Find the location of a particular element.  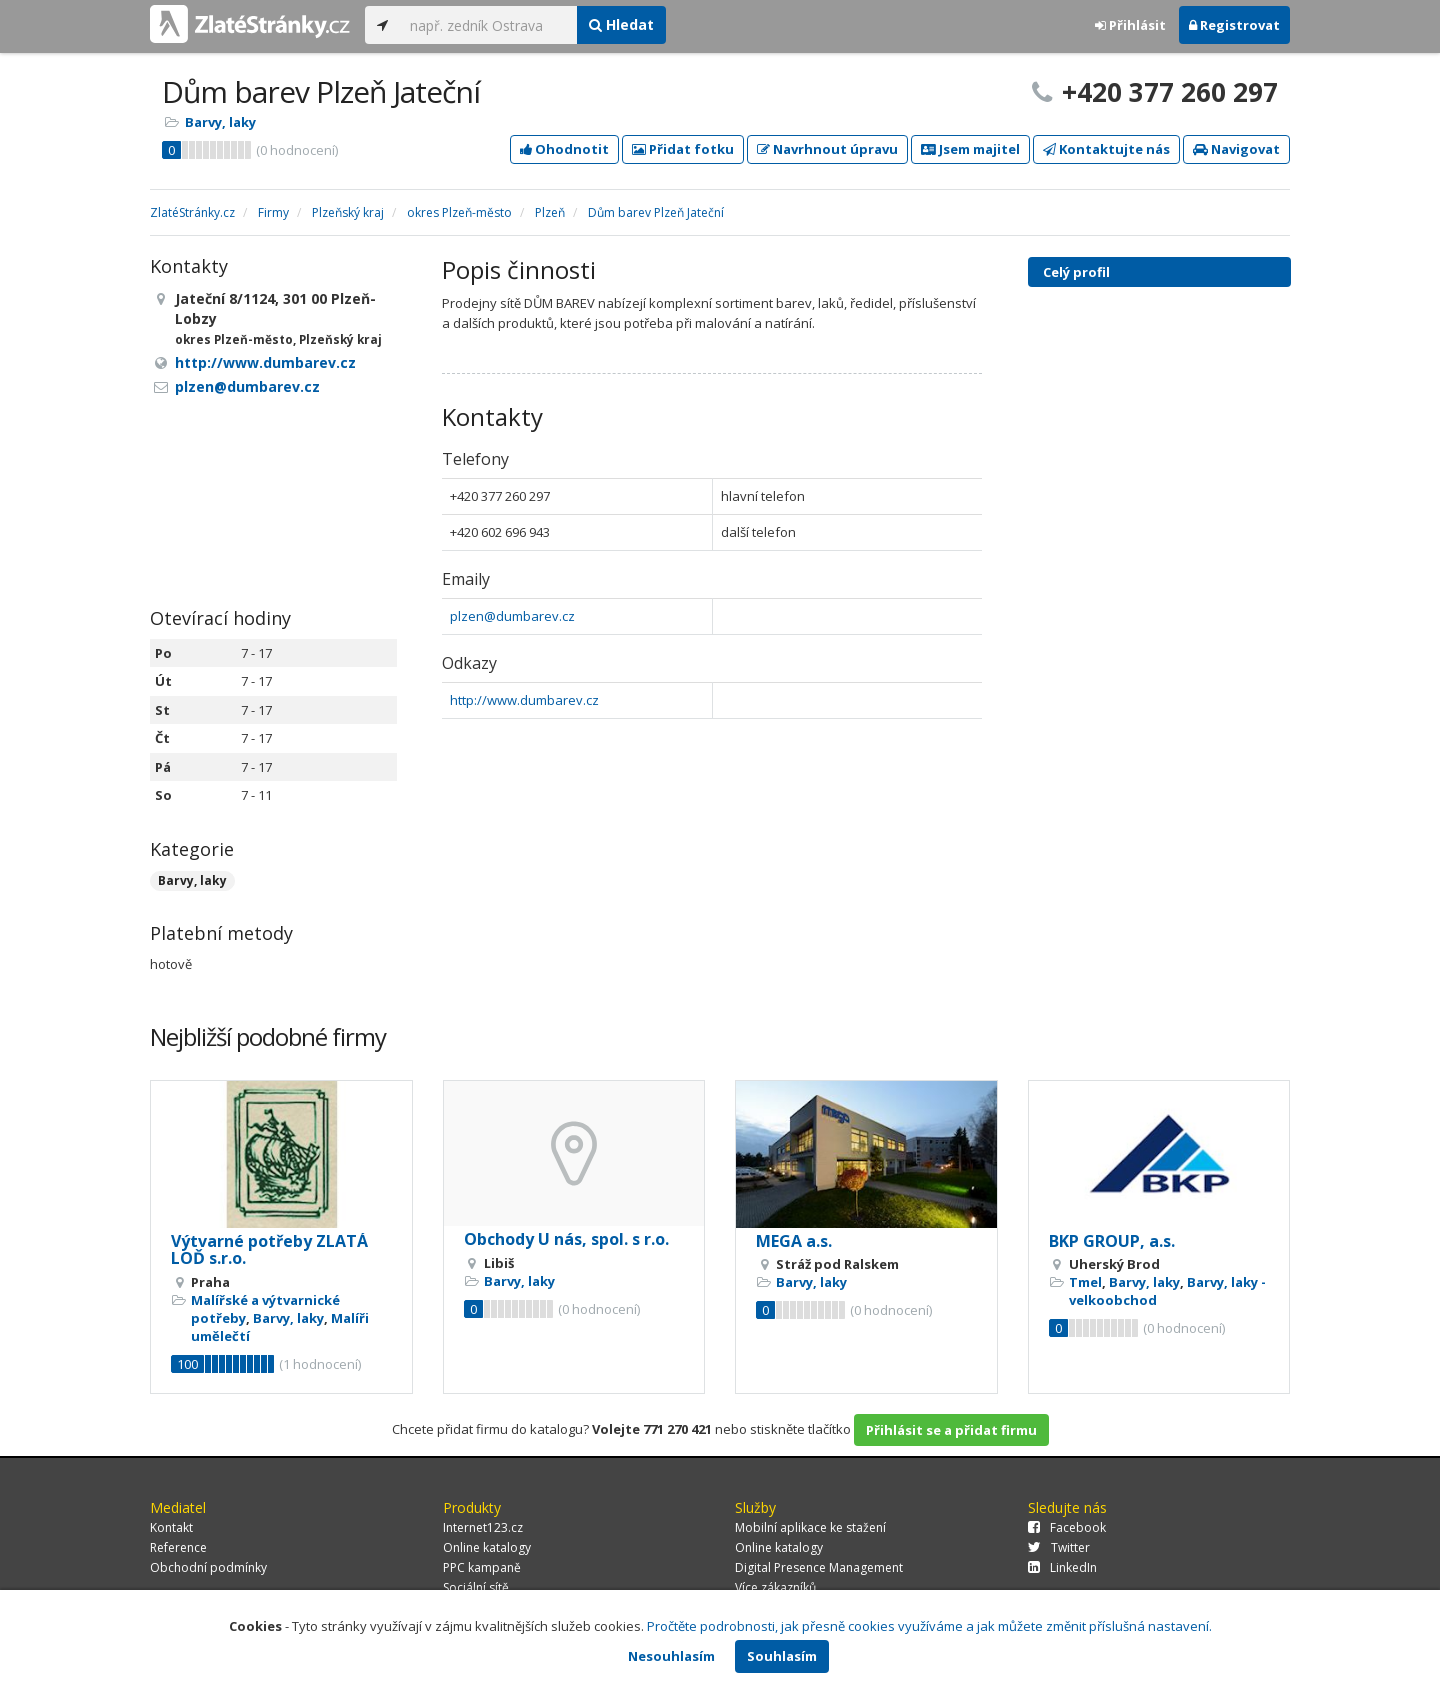

Reference is located at coordinates (178, 1547).